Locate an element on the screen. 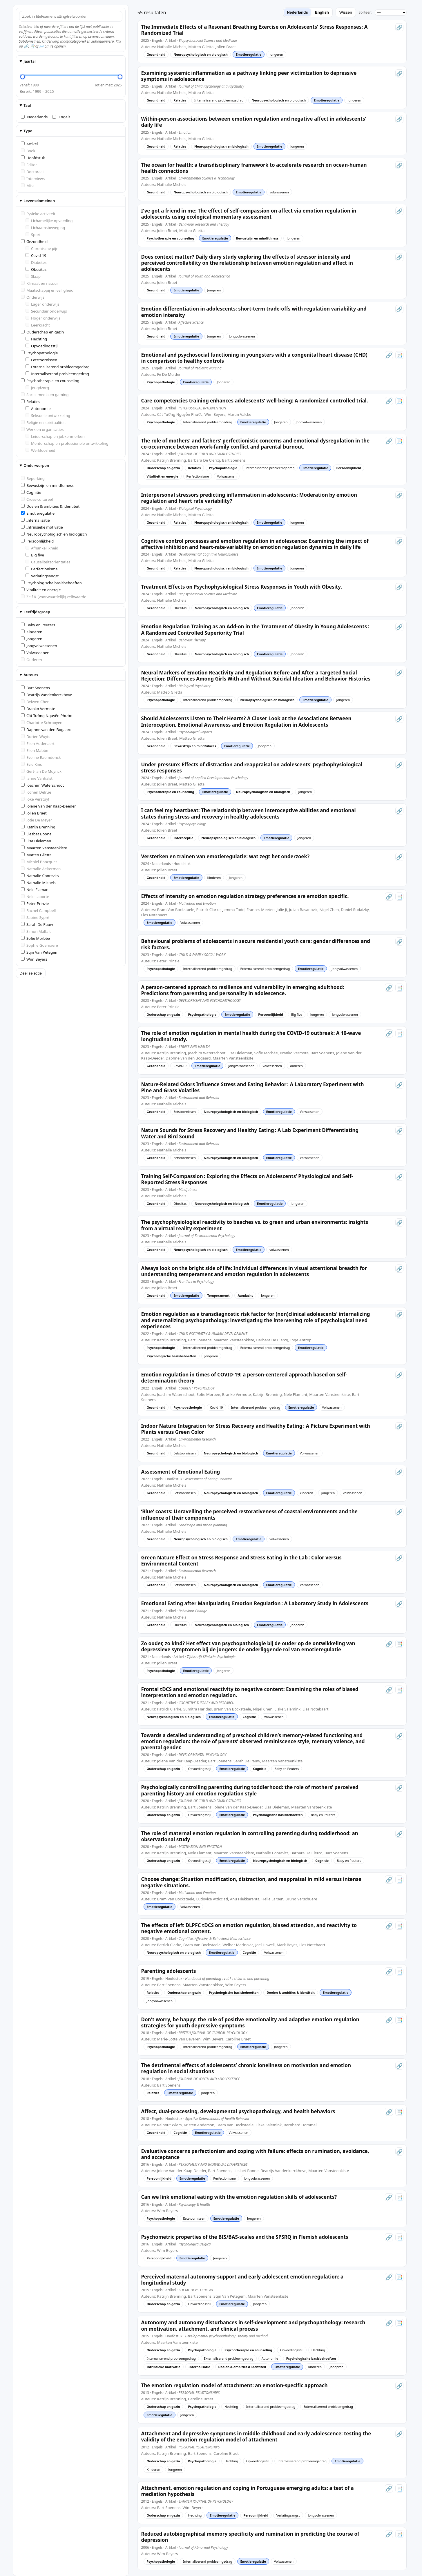 The image size is (422, 2576). Cognitie is located at coordinates (31, 492).